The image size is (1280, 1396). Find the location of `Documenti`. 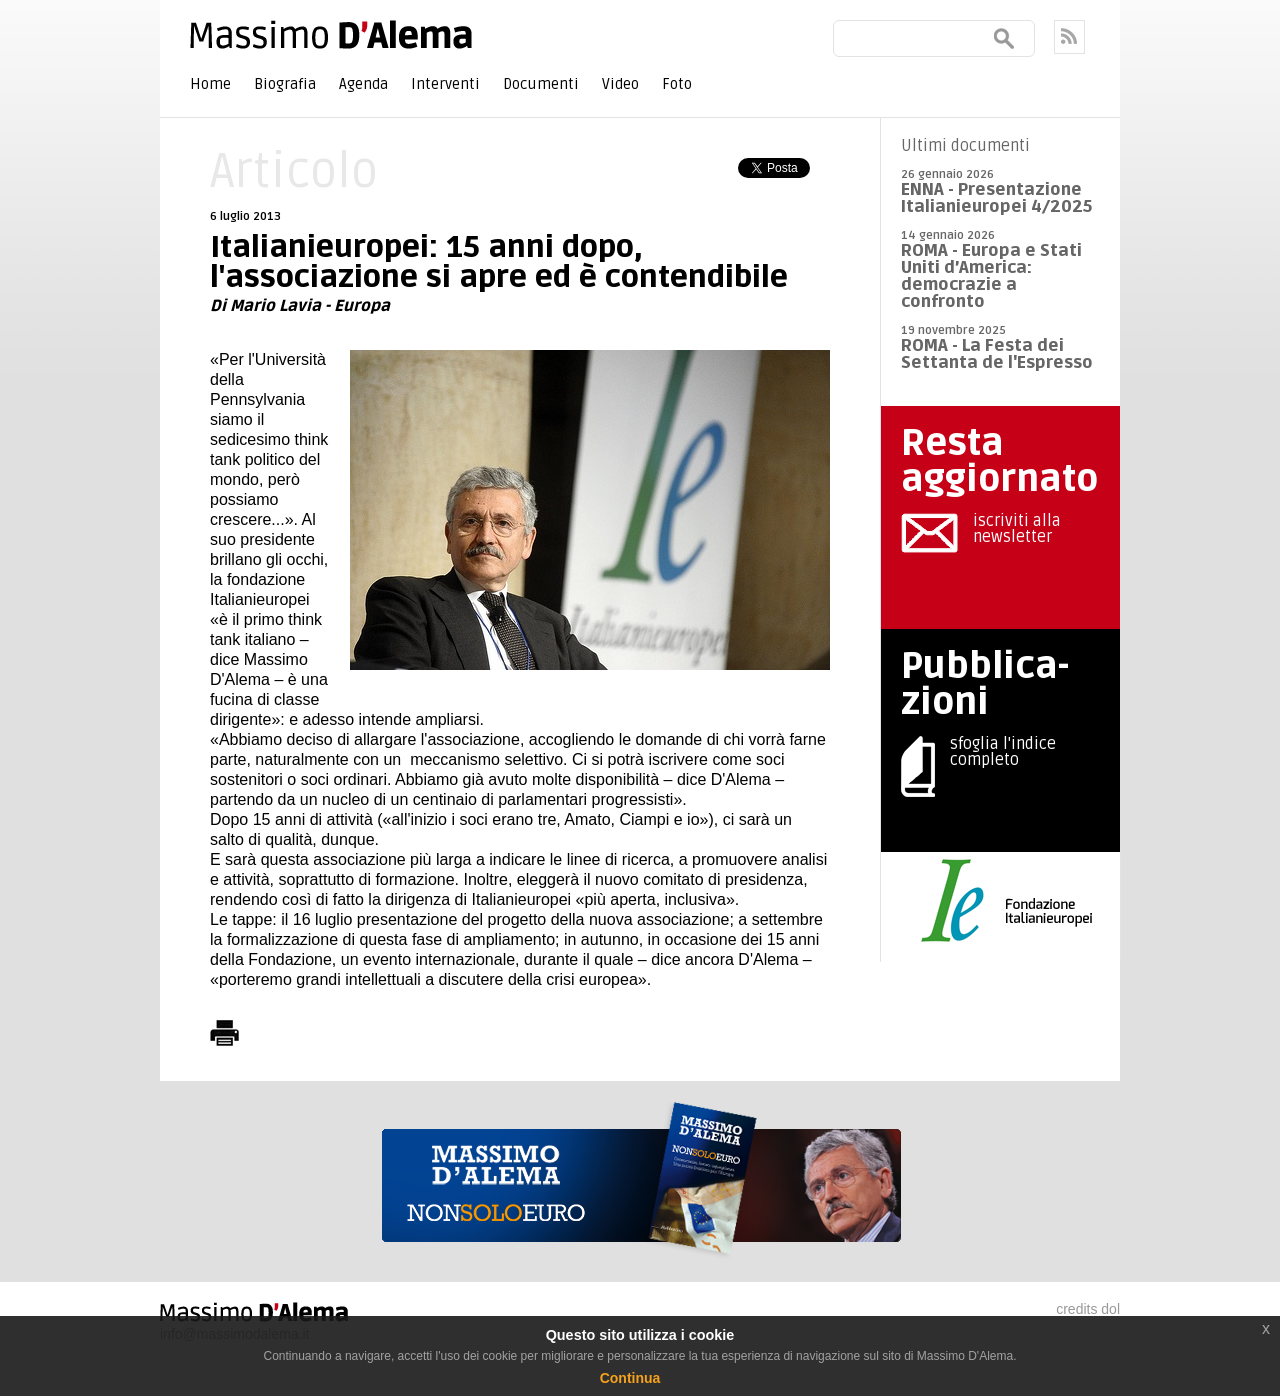

Documenti is located at coordinates (541, 84).